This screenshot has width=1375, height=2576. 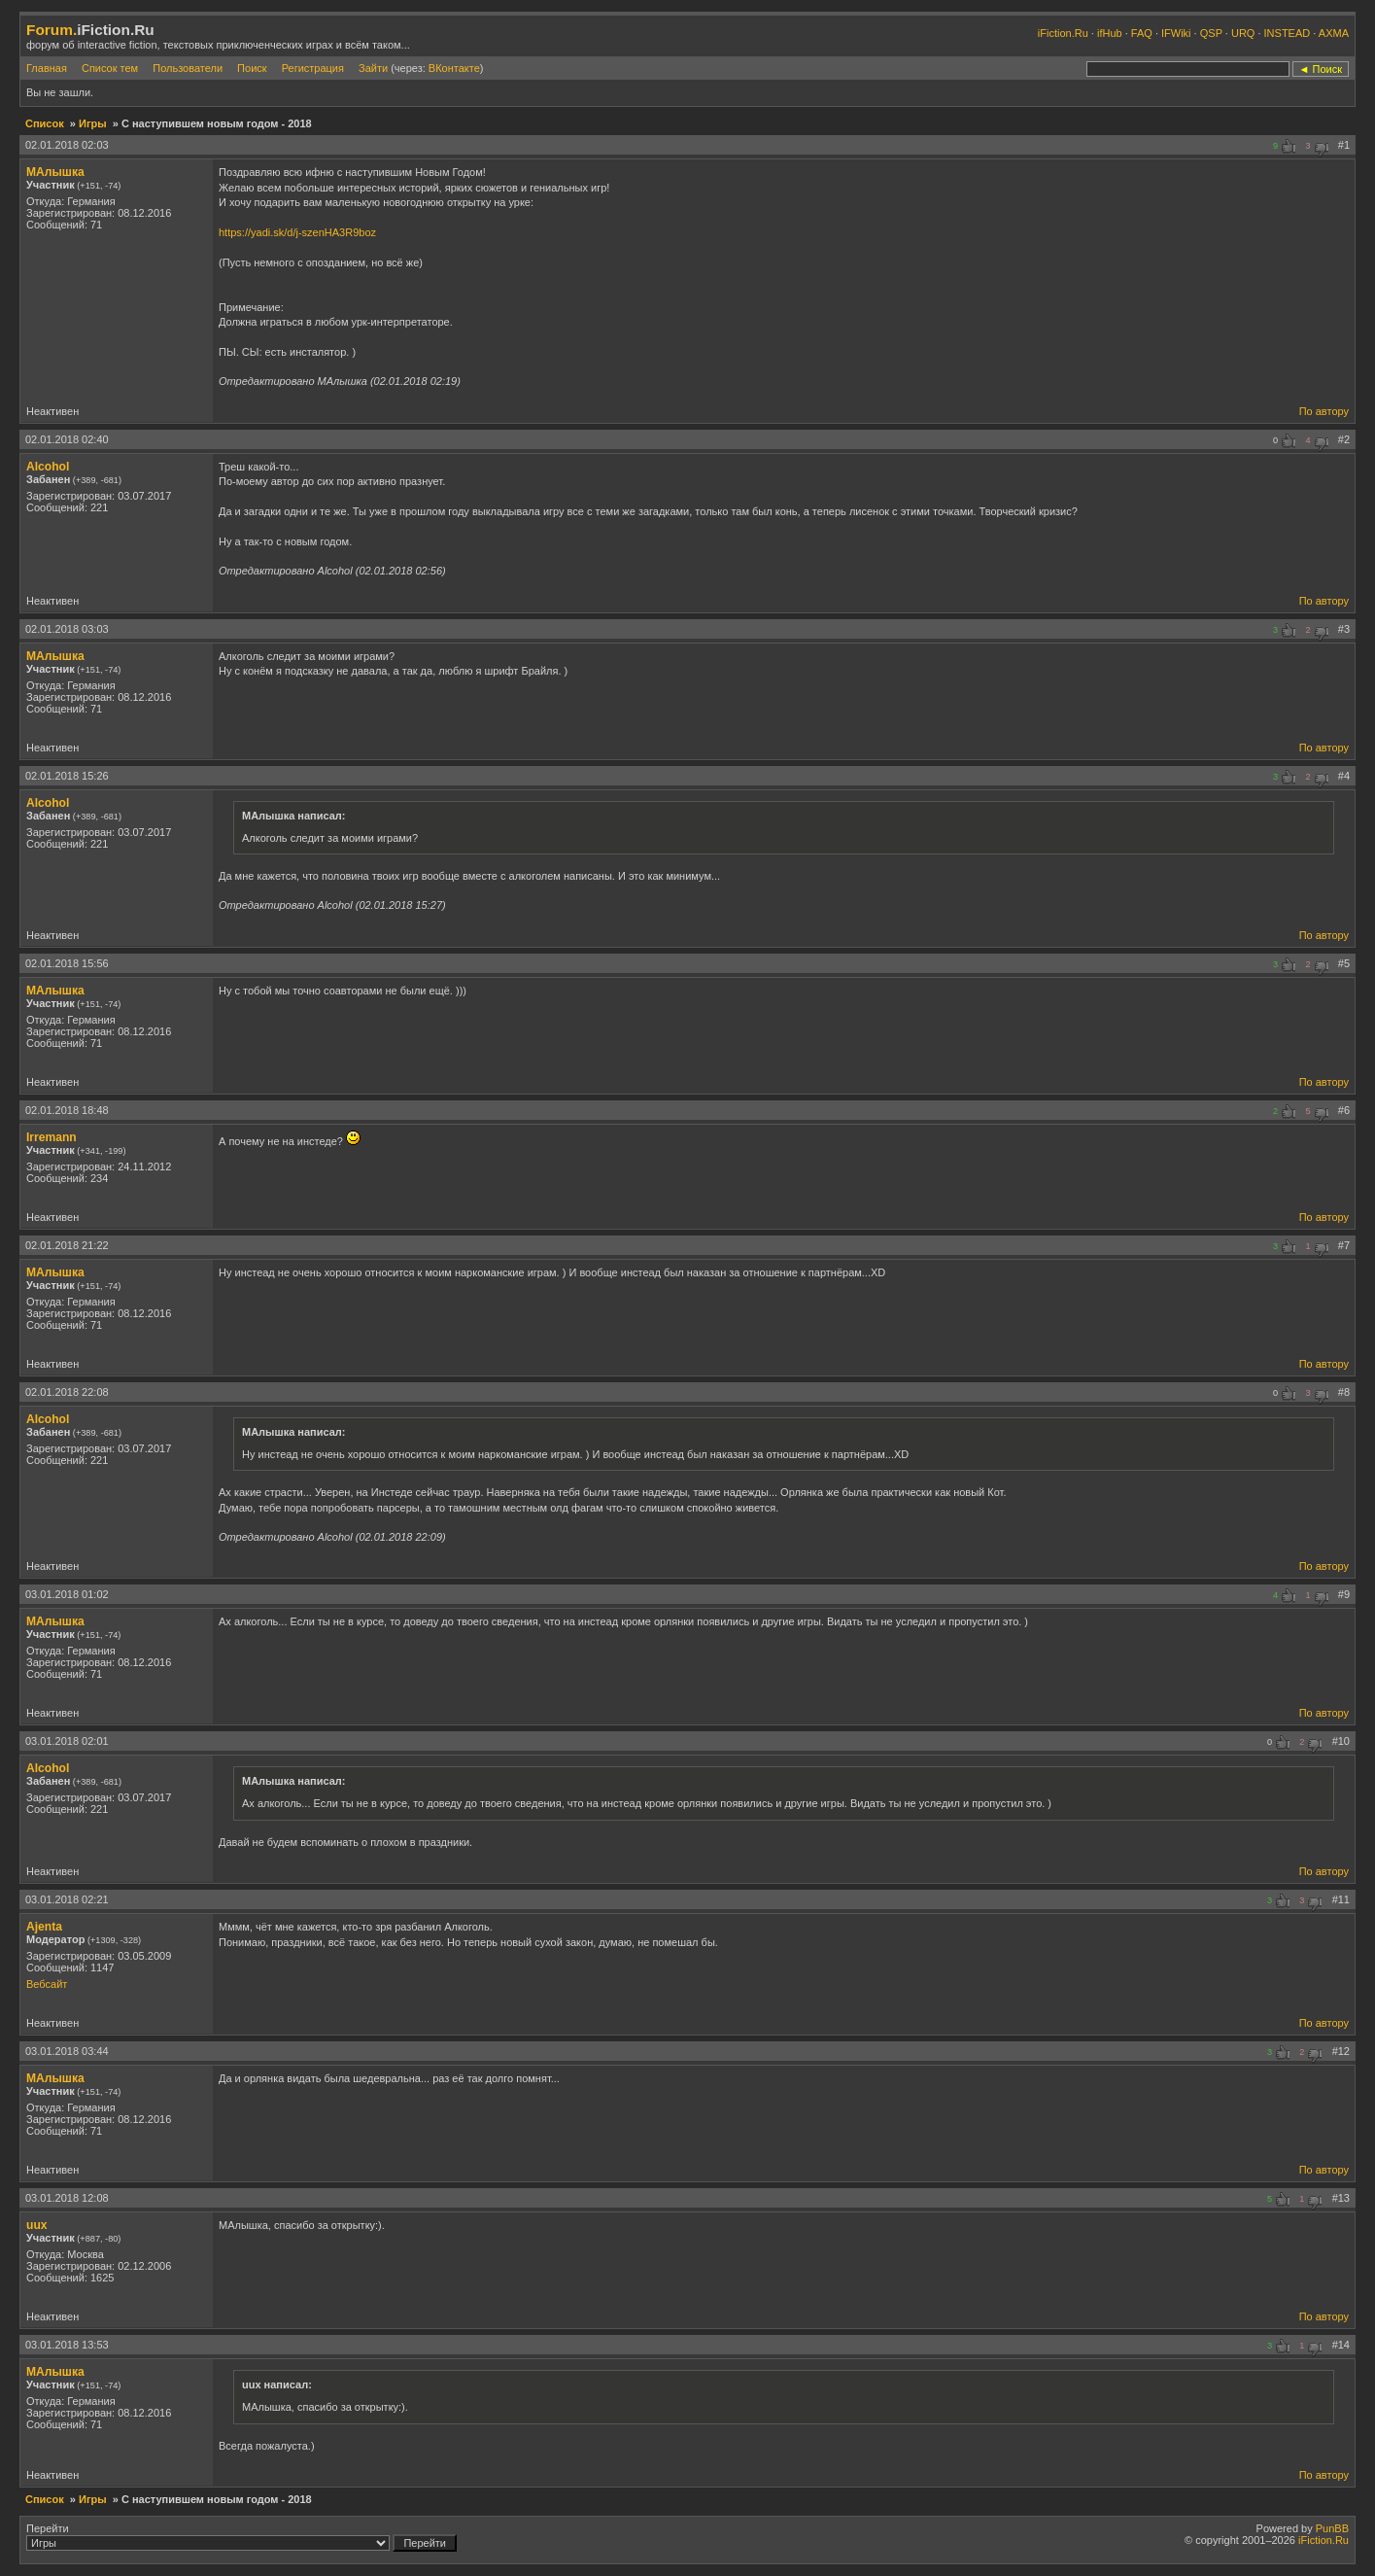 I want to click on Перейти, so click(x=241, y=2537).